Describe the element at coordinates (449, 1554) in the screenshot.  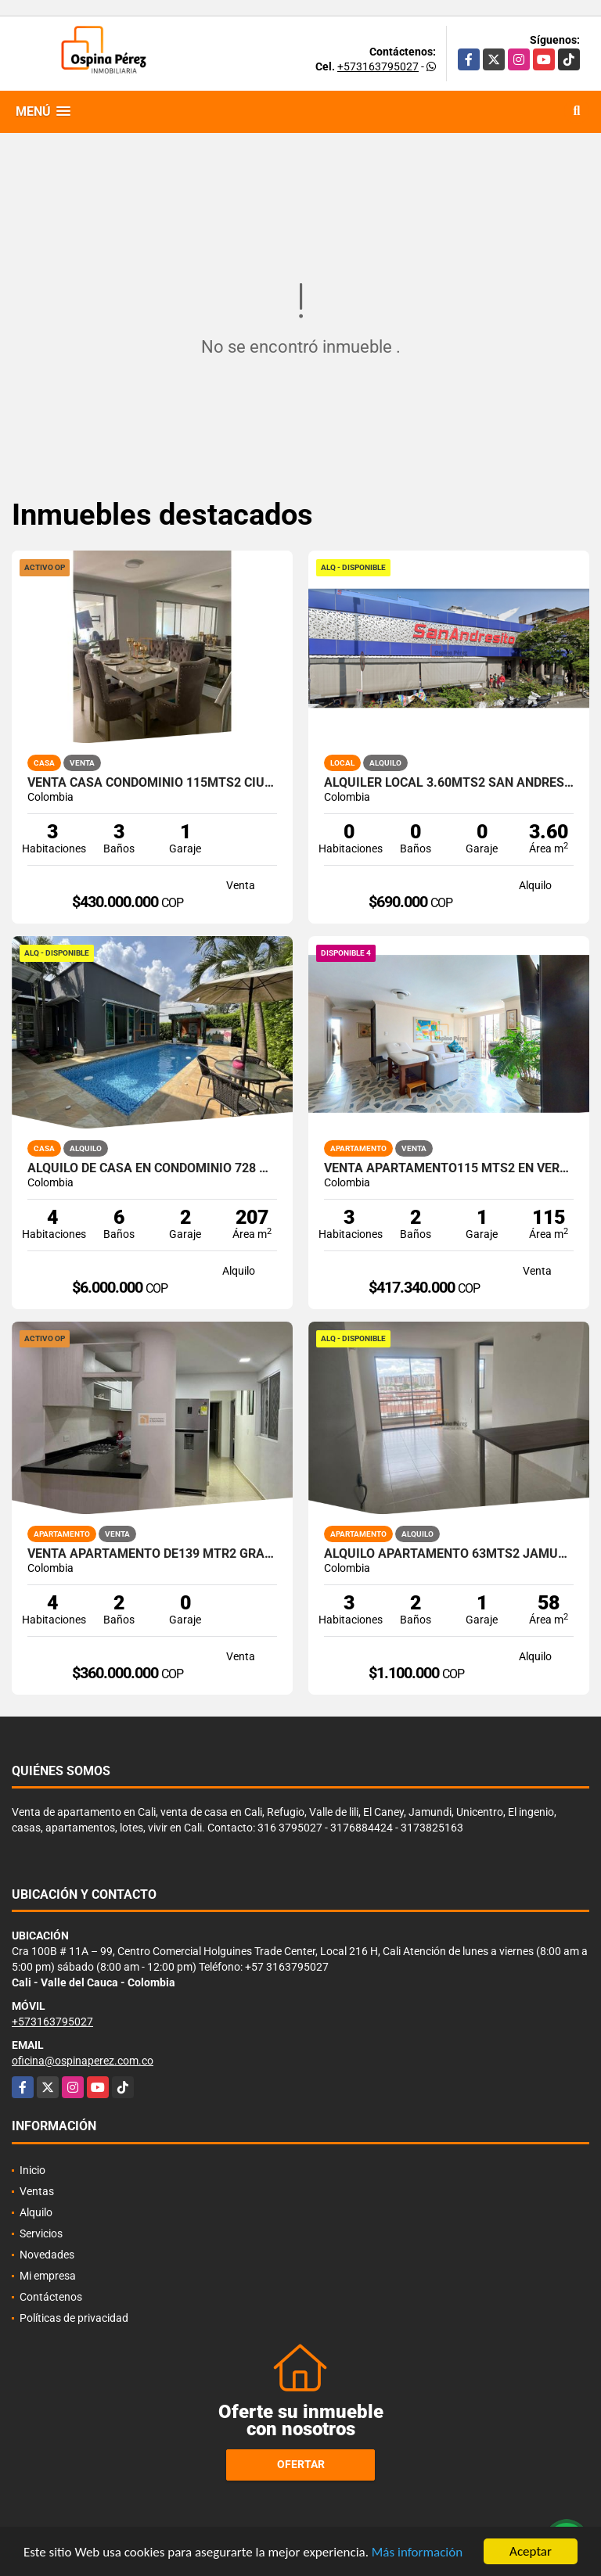
I see `Alquilo apartamento 63mts2 Jamundí, Valle del Cauca A-155` at that location.